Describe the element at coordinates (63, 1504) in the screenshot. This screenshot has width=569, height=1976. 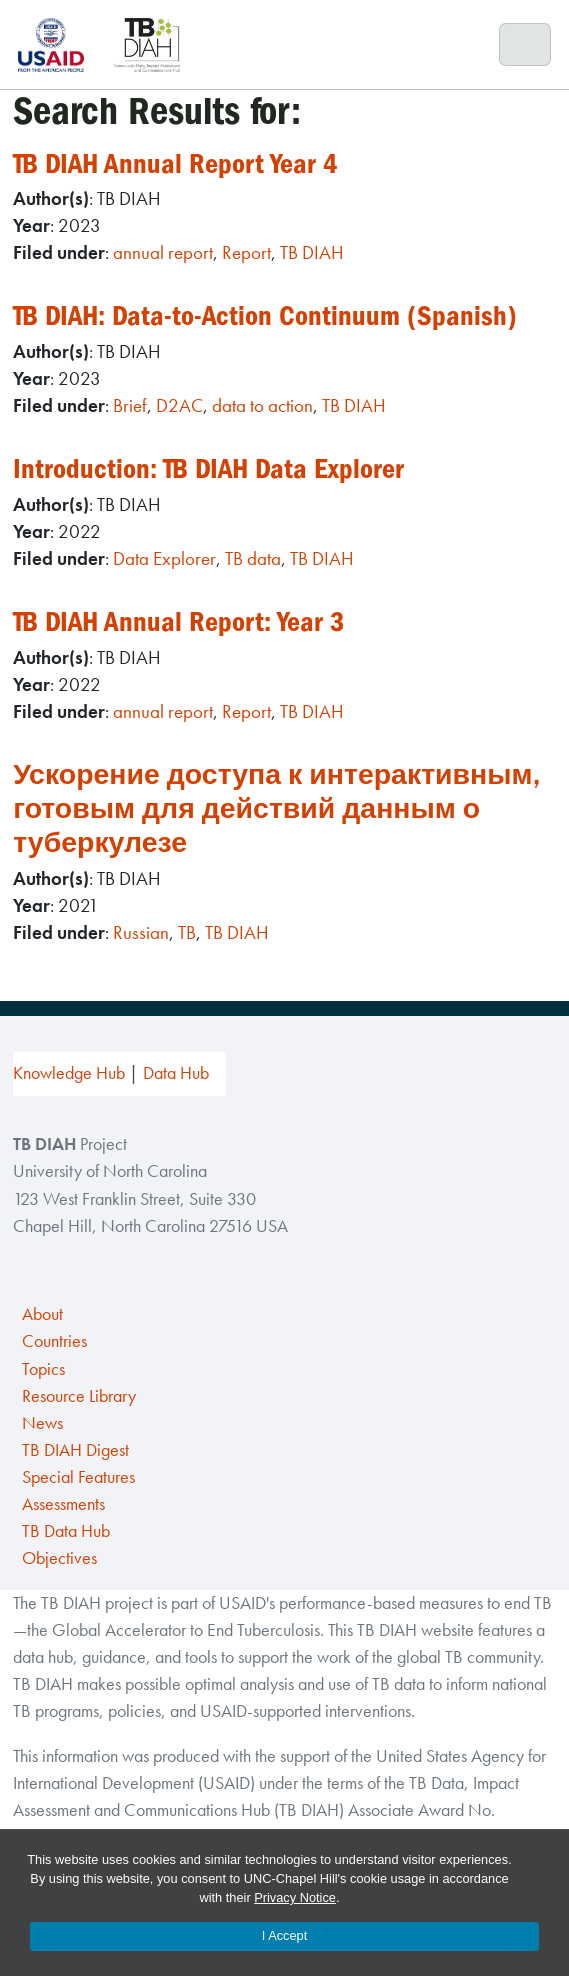
I see `Assessments` at that location.